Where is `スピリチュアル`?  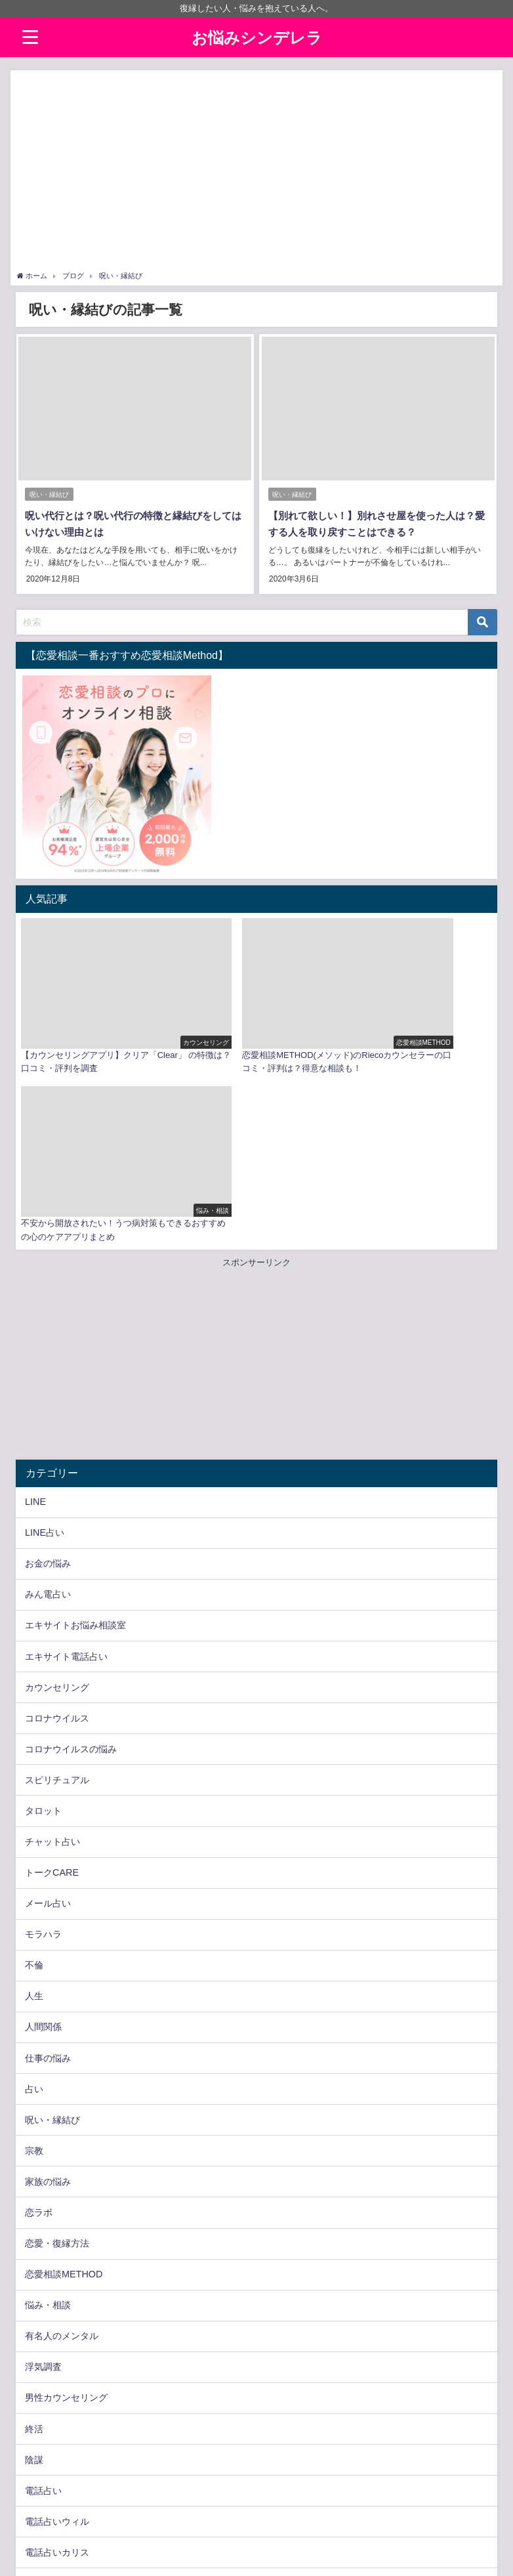 スピリチュアル is located at coordinates (57, 1585).